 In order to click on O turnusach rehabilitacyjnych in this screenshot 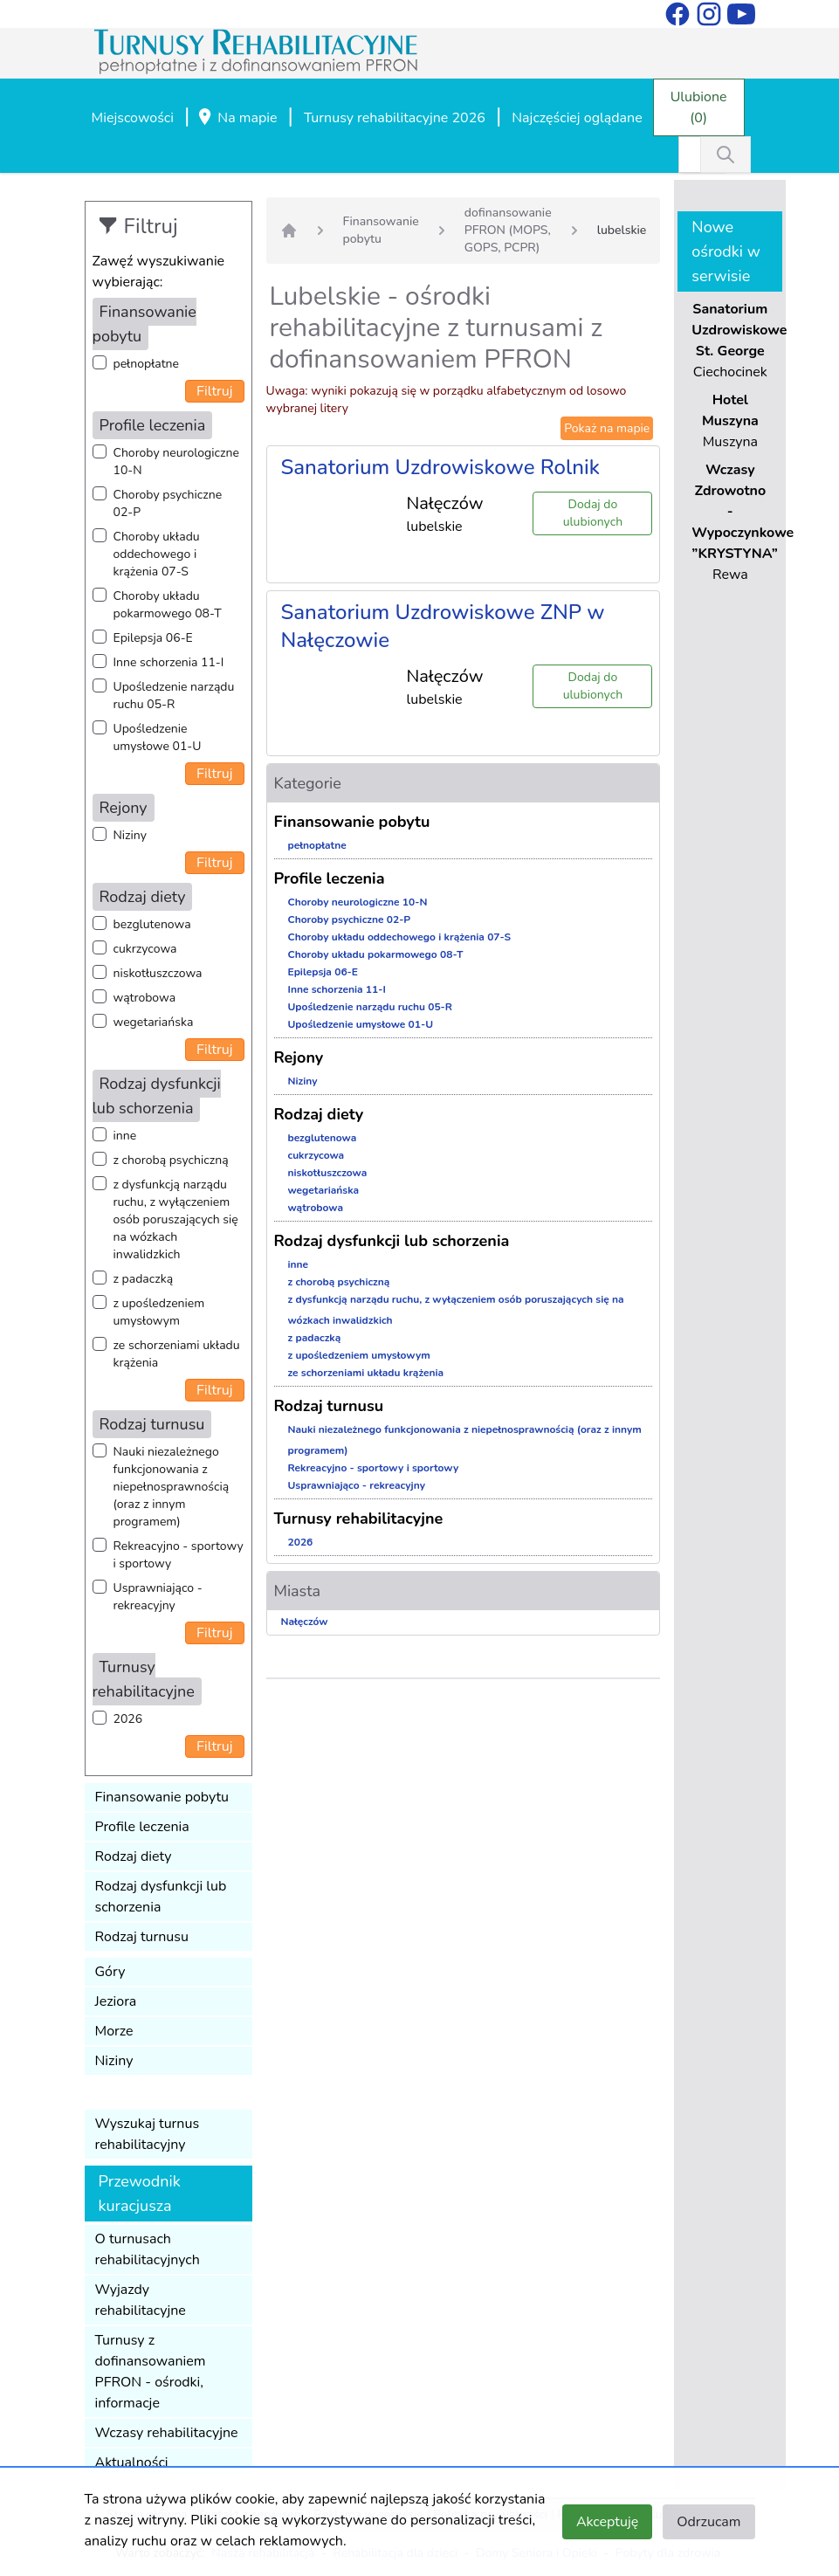, I will do `click(147, 2249)`.